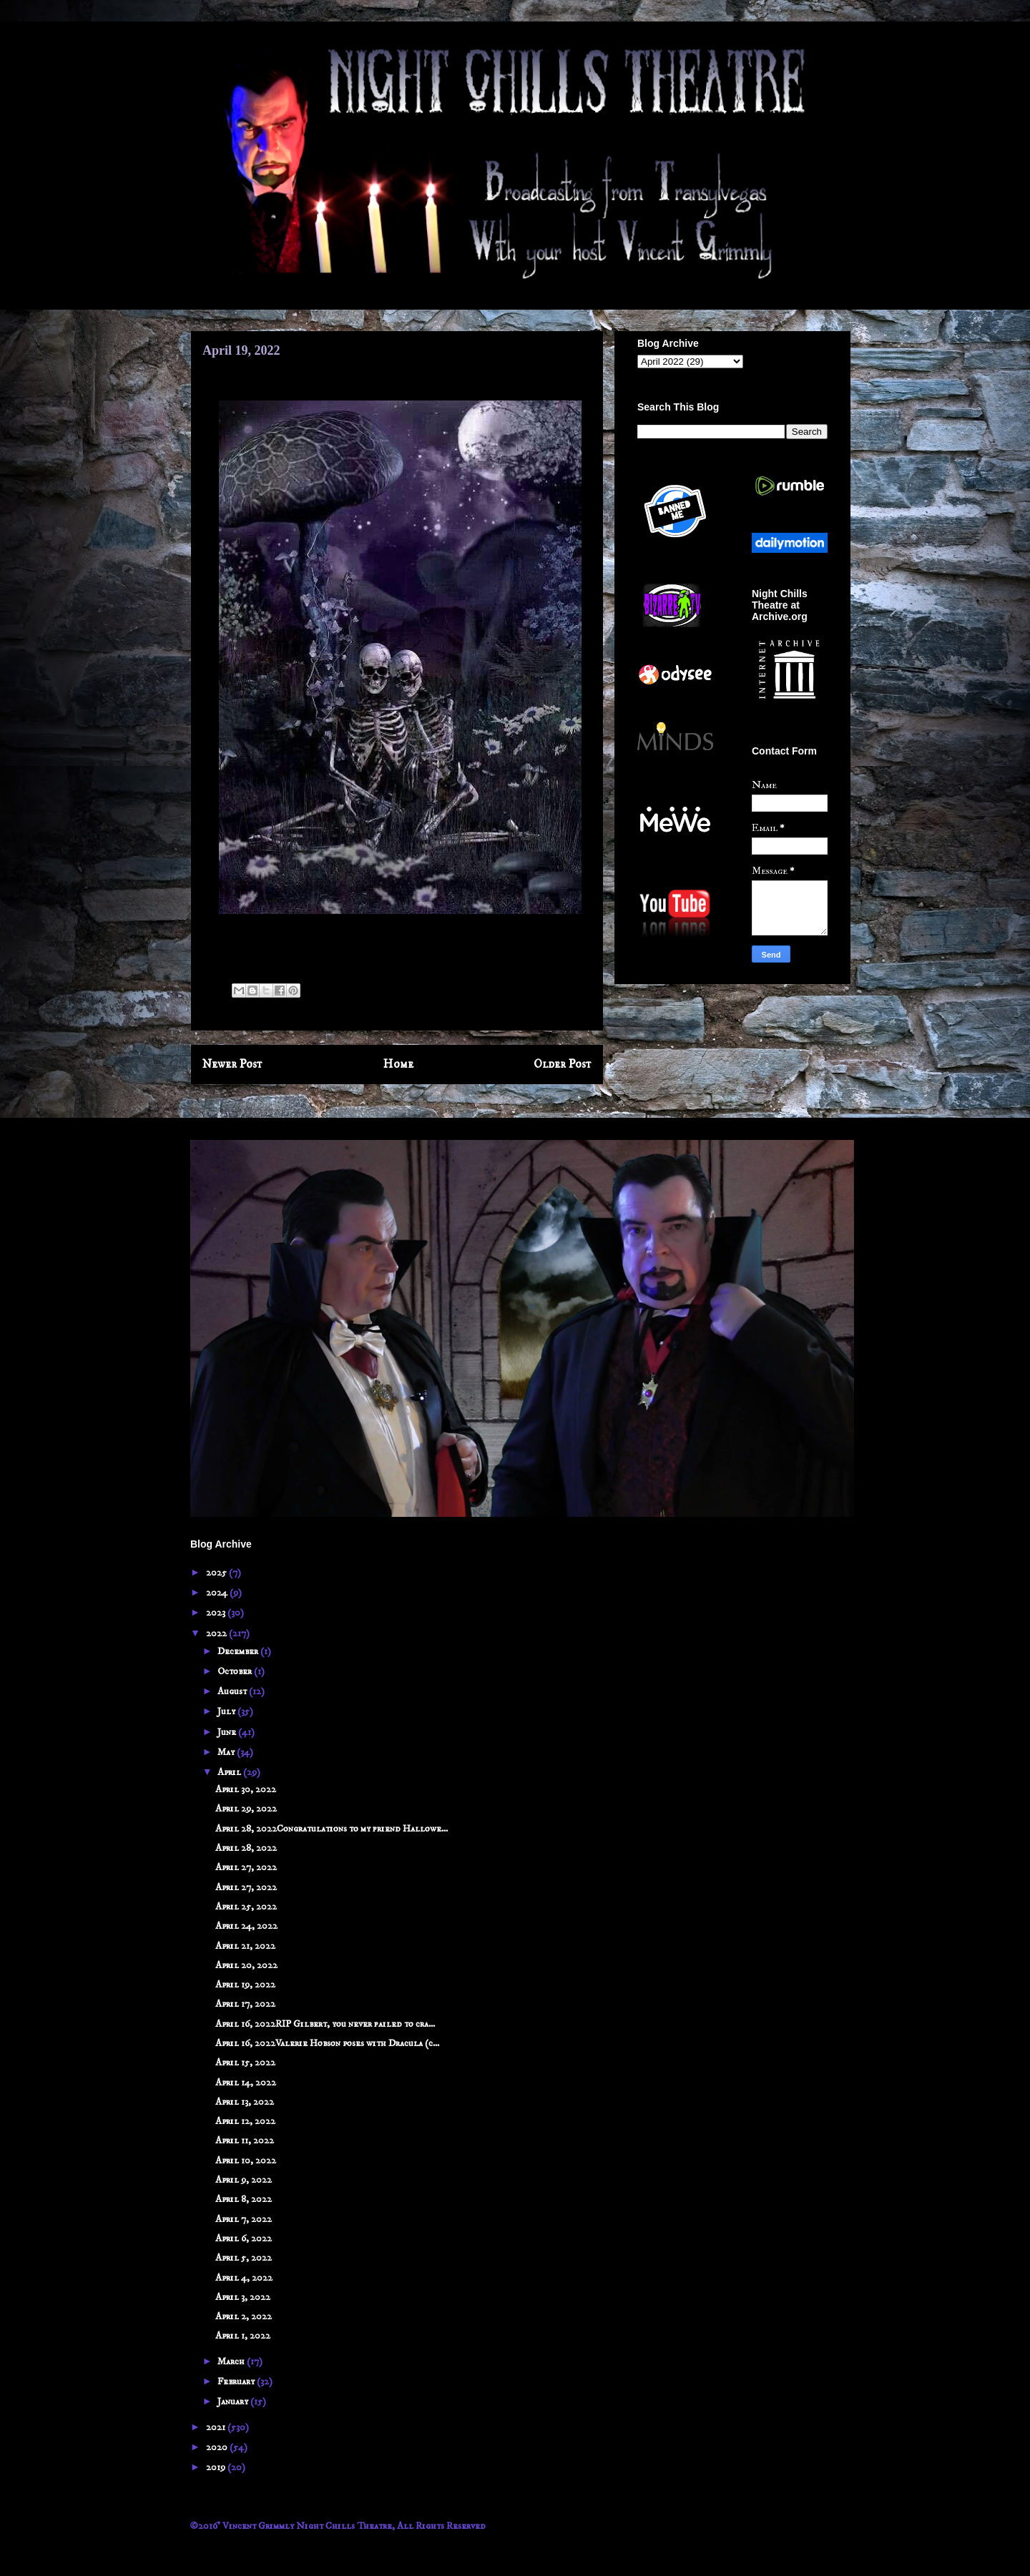 This screenshot has width=1030, height=2576. I want to click on March, so click(232, 2361).